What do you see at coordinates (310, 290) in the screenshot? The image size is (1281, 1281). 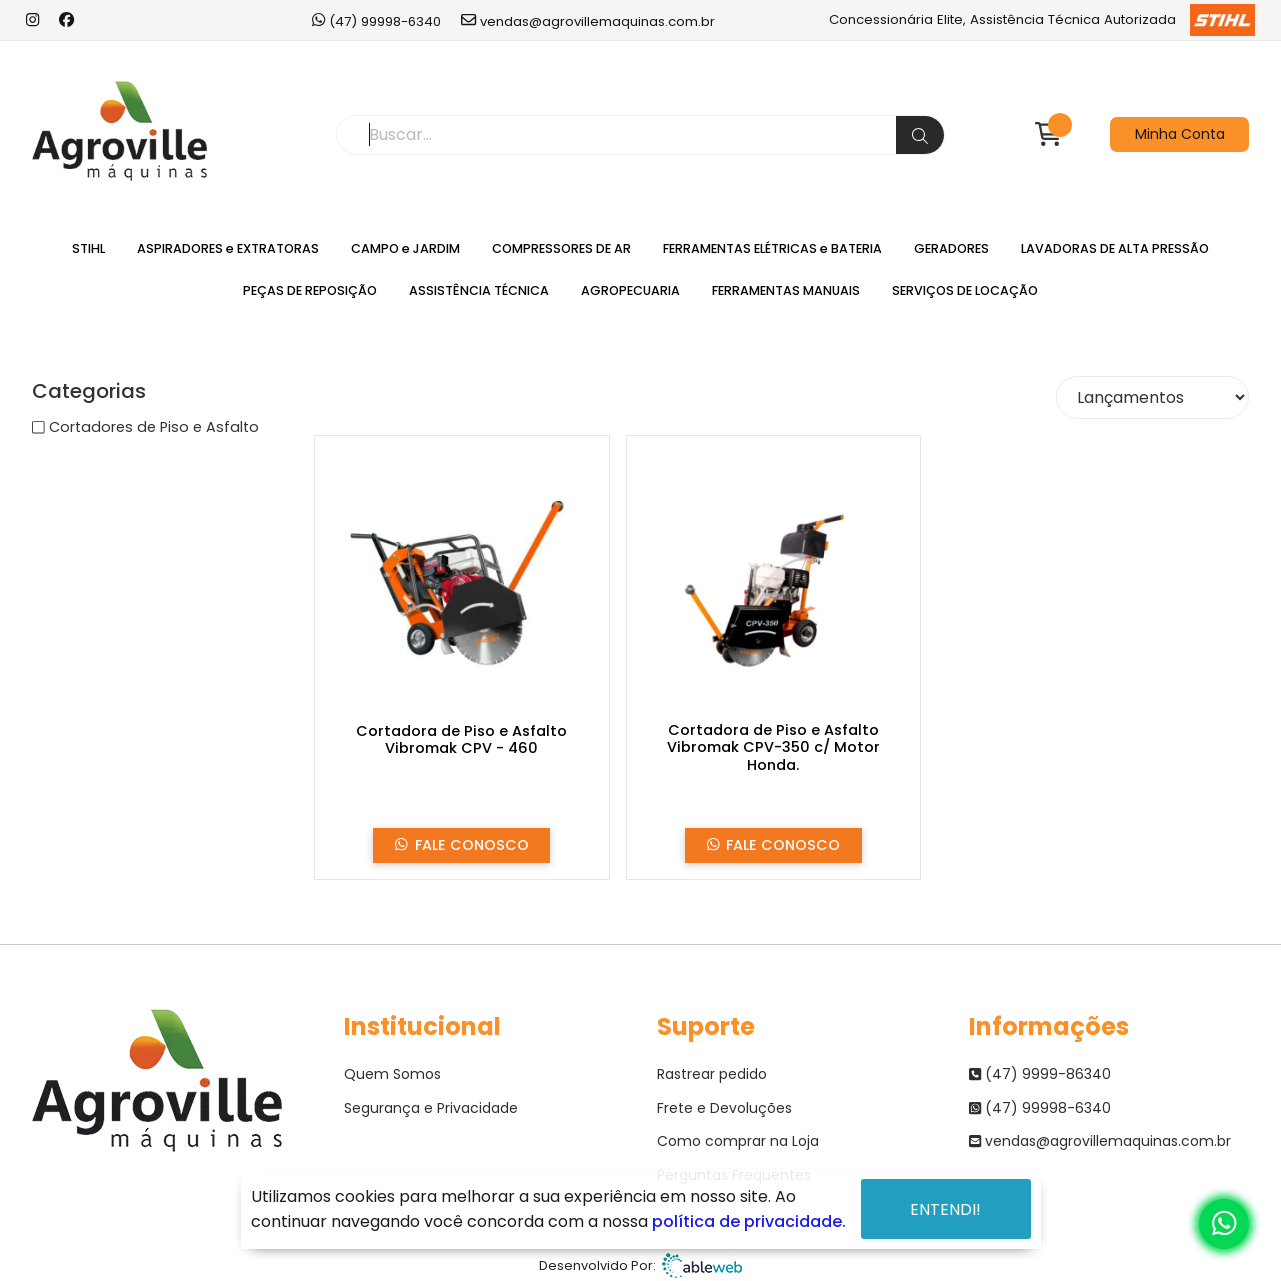 I see `PEÇAS DE REPOSIÇÃO` at bounding box center [310, 290].